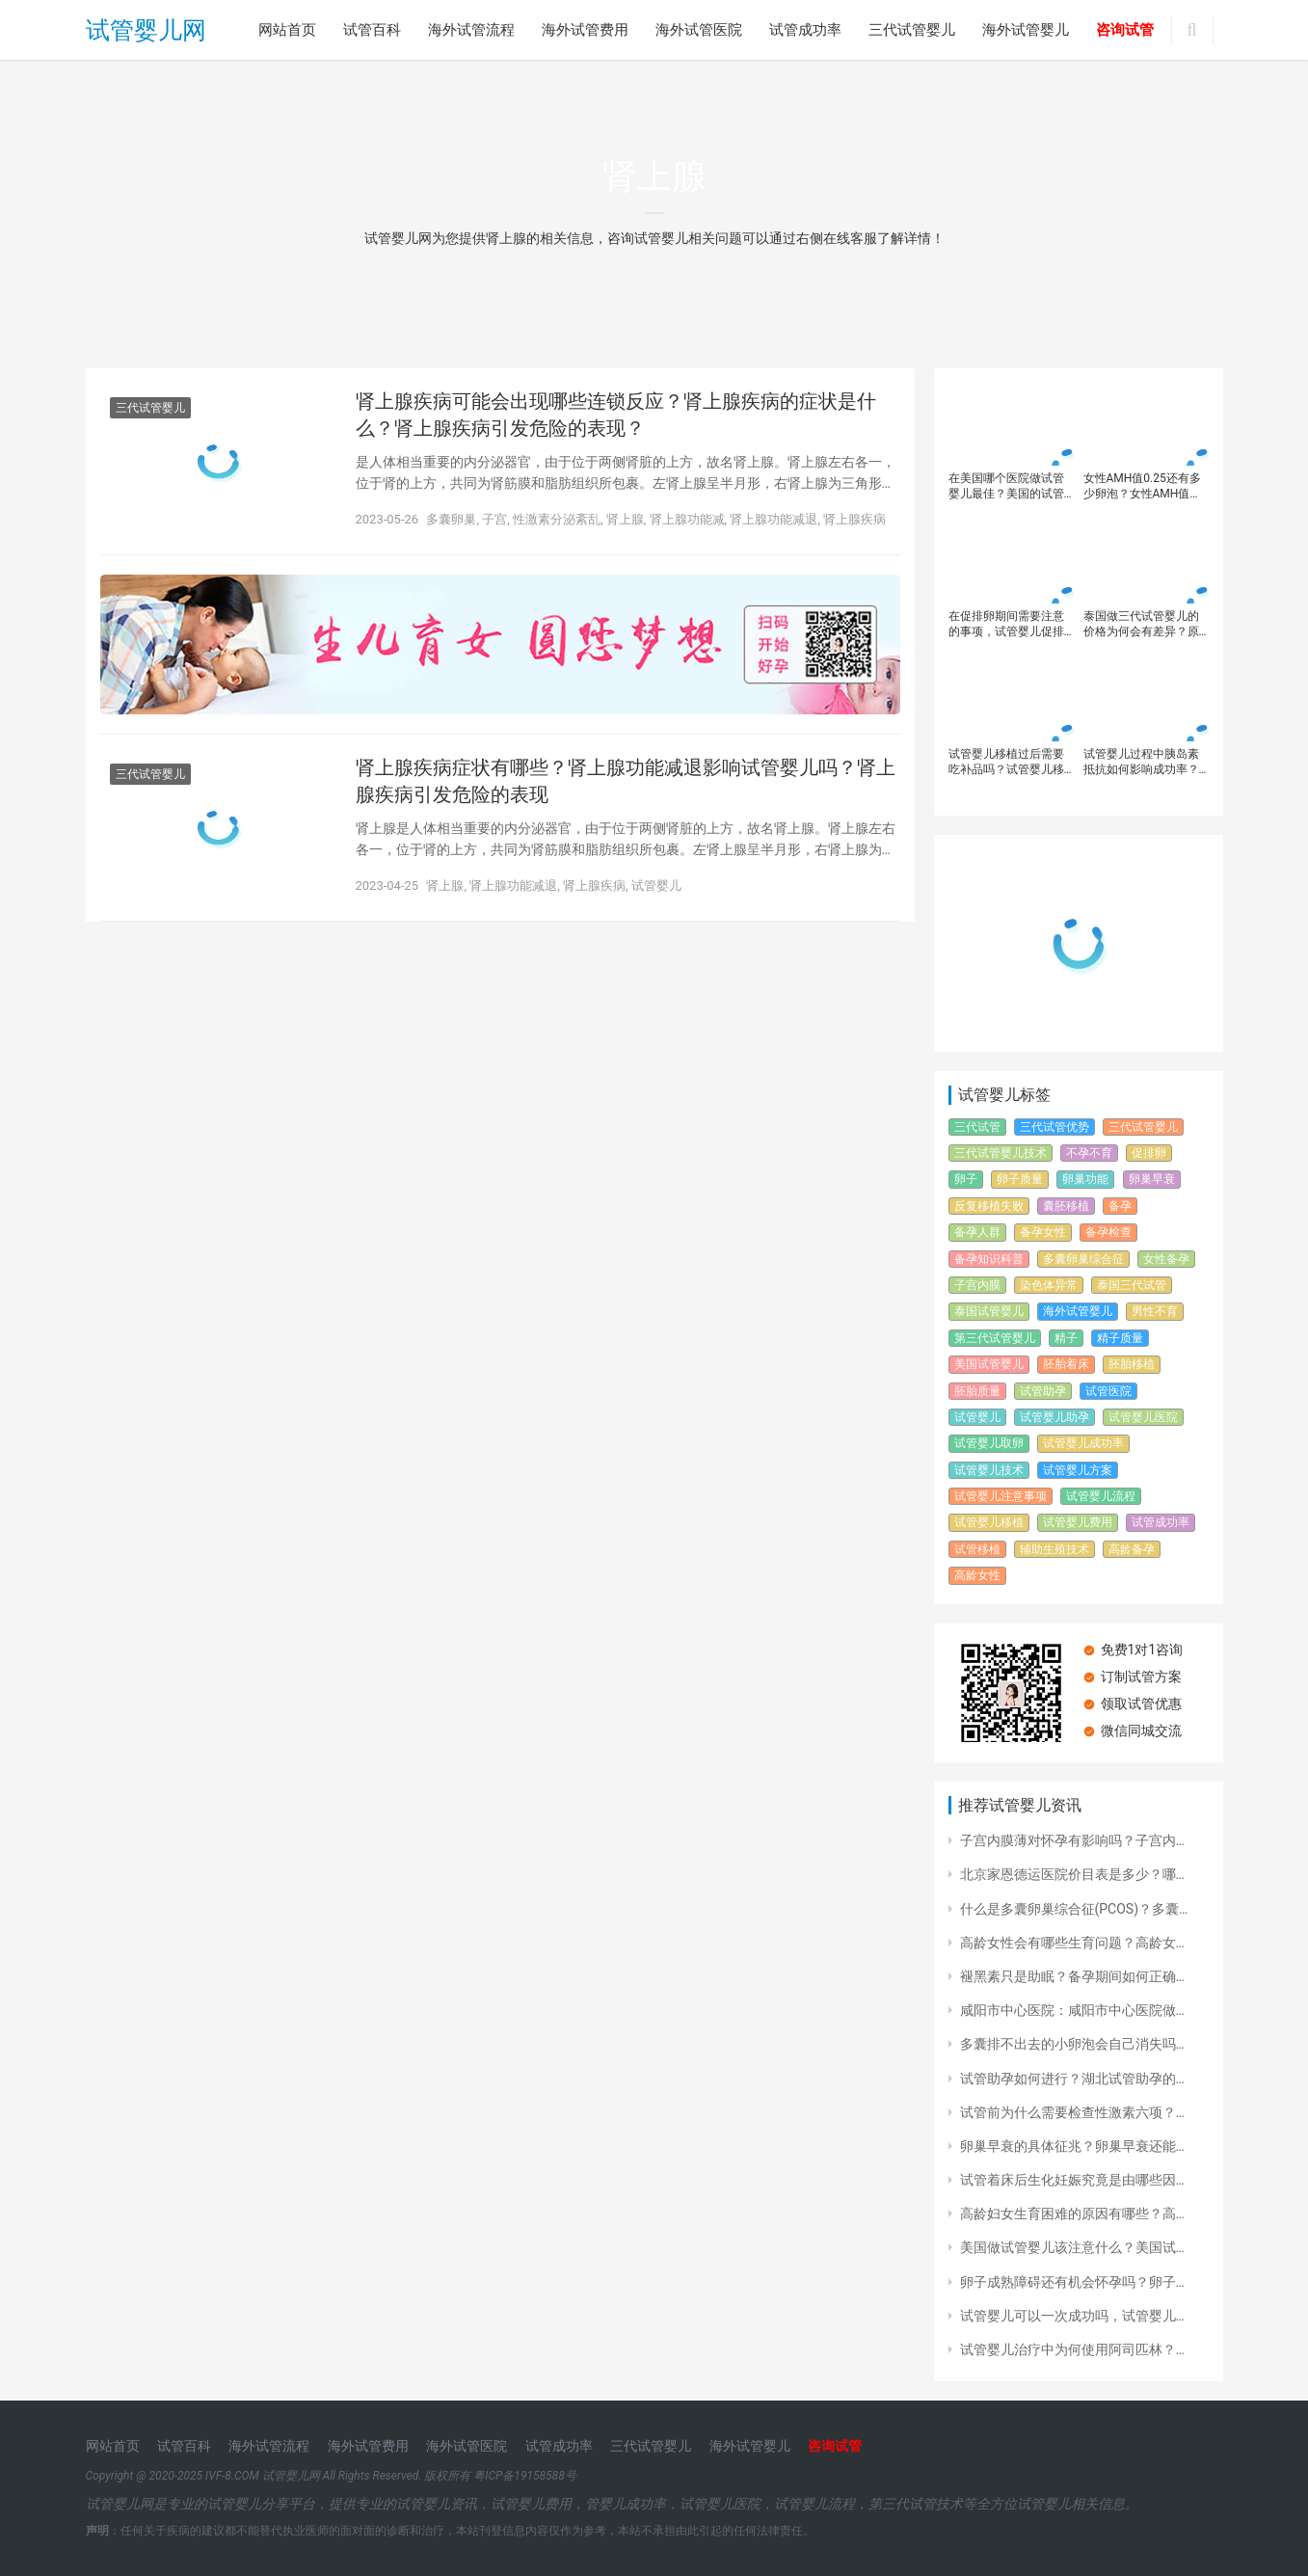  Describe the element at coordinates (965, 1179) in the screenshot. I see `卵子` at that location.